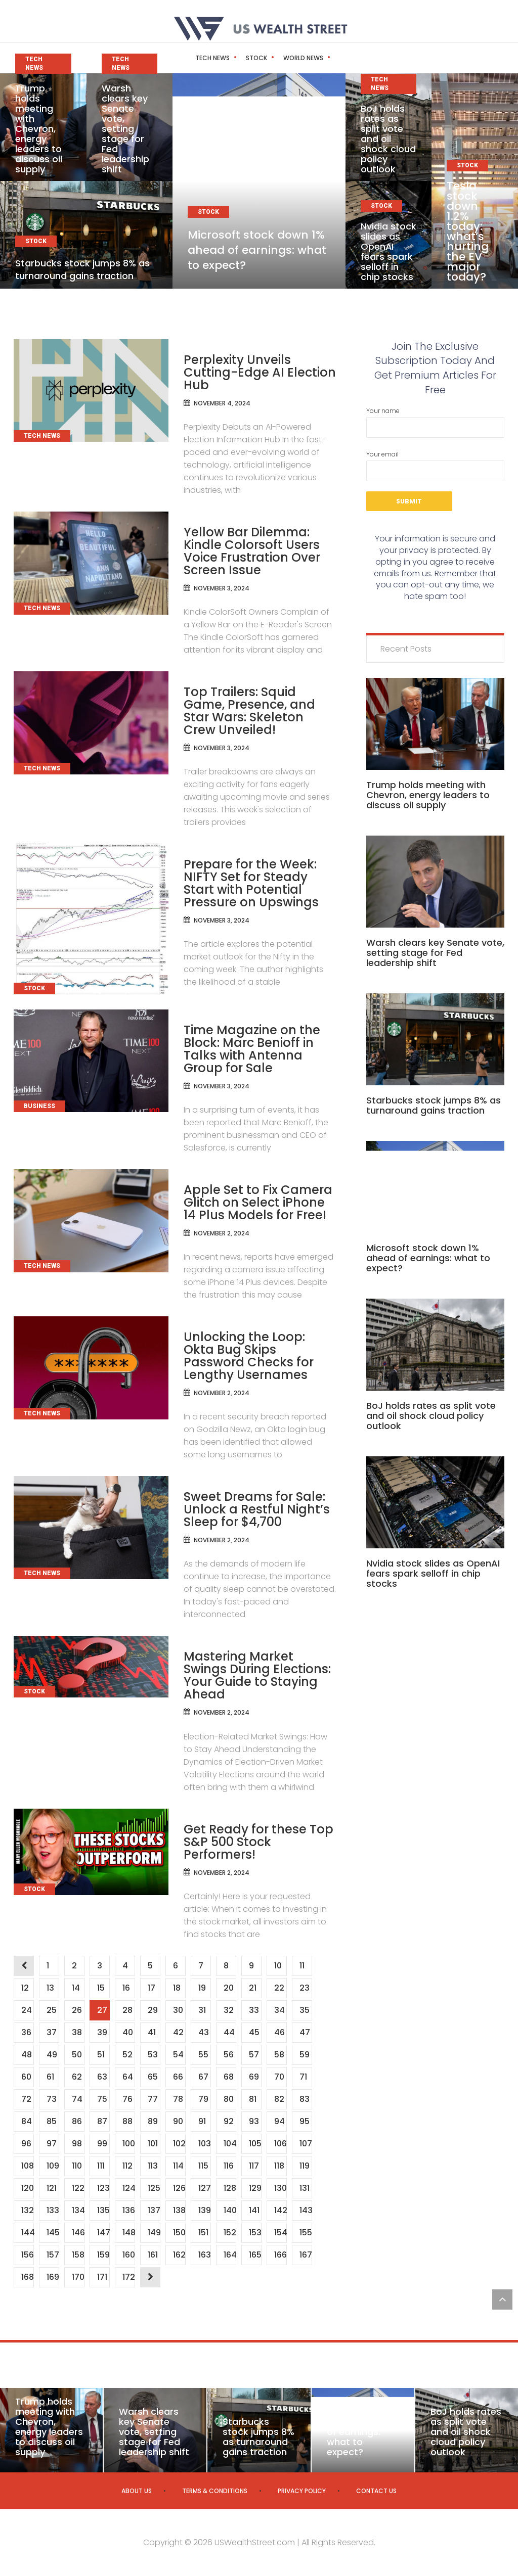  What do you see at coordinates (127, 2099) in the screenshot?
I see `76` at bounding box center [127, 2099].